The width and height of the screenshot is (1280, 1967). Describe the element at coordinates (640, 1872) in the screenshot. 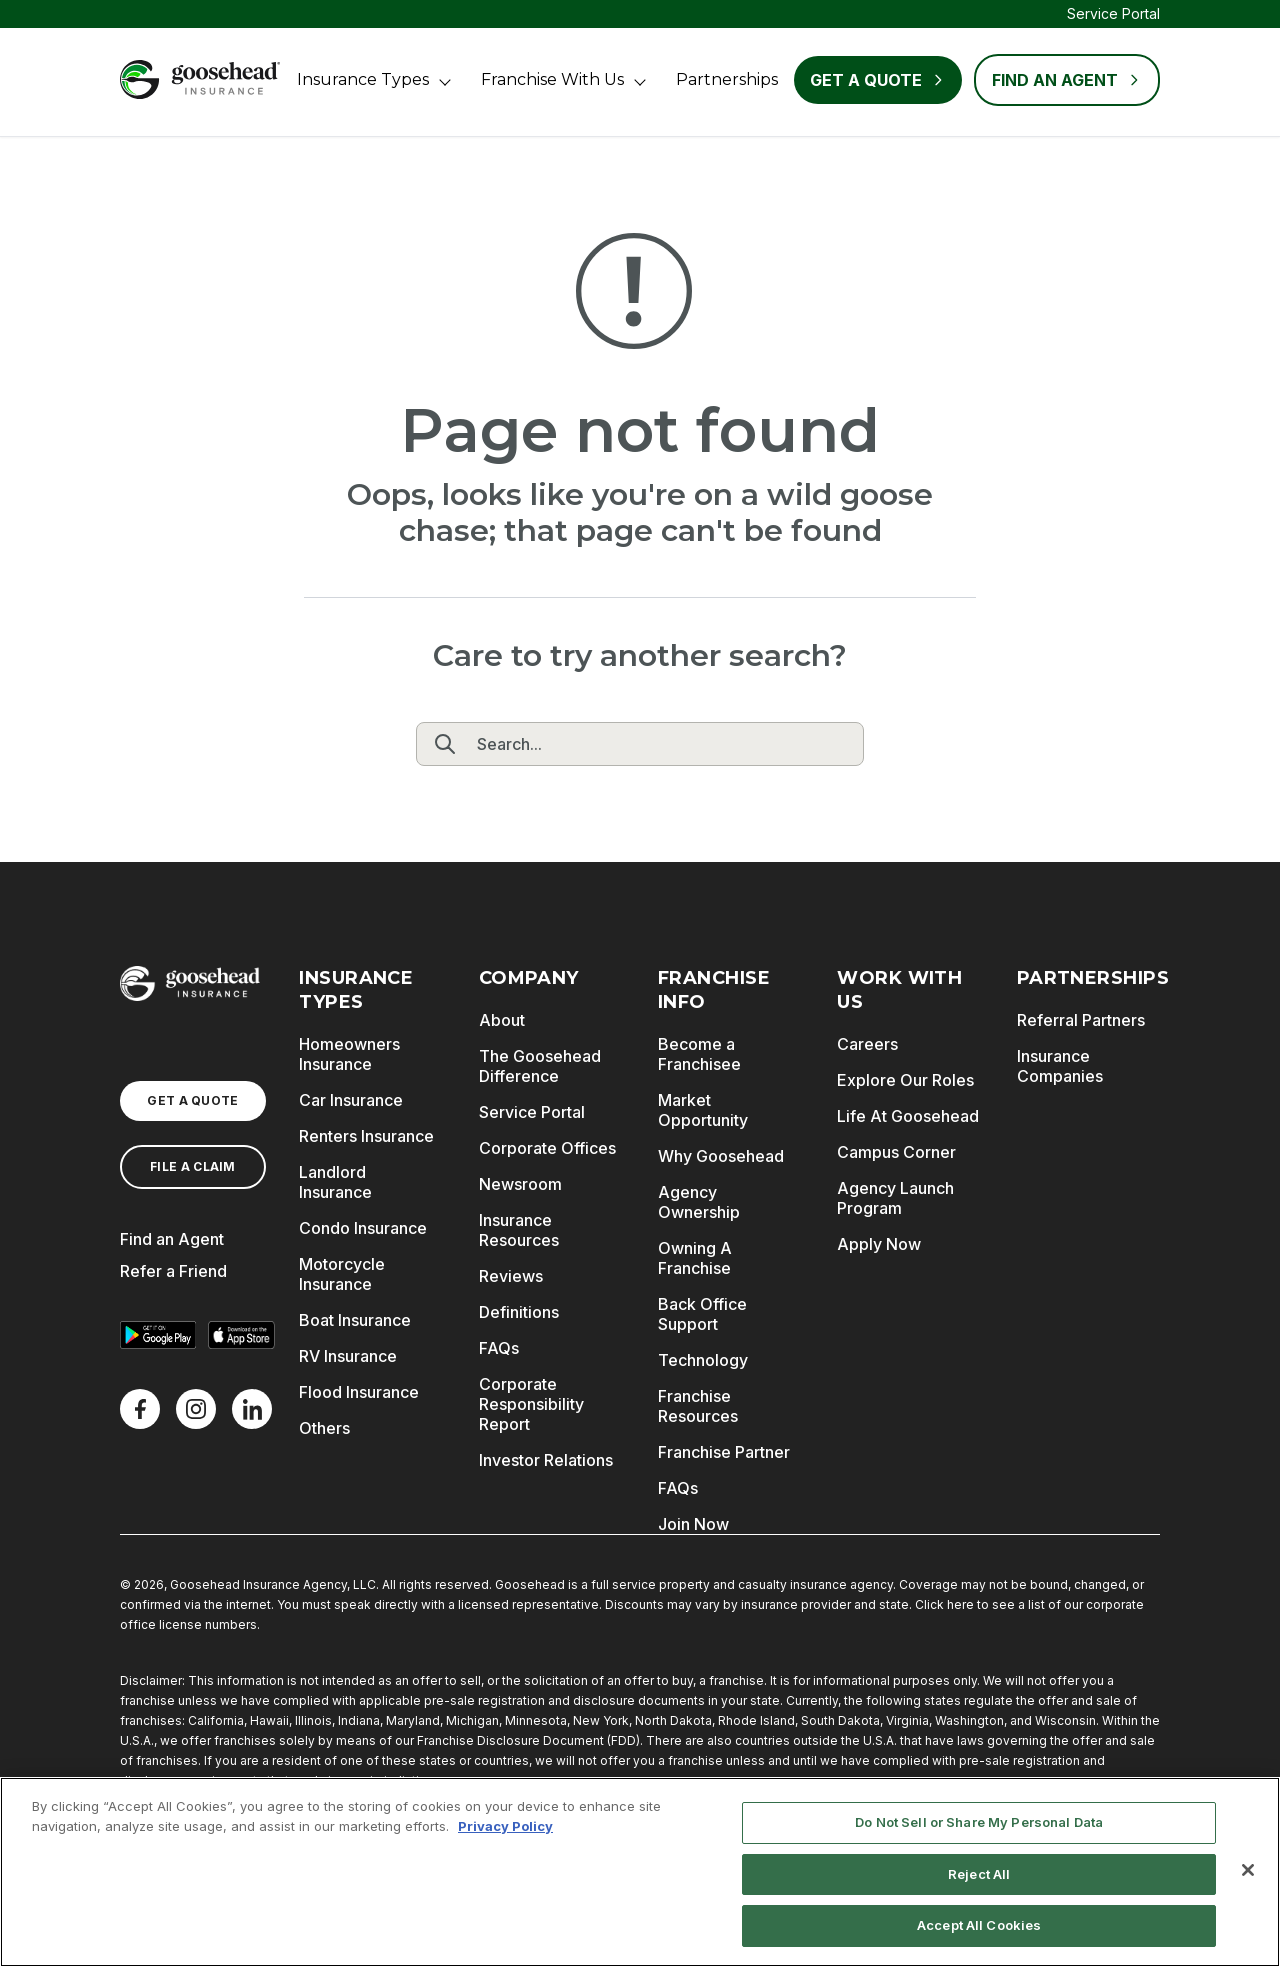

I see `[region]` at that location.